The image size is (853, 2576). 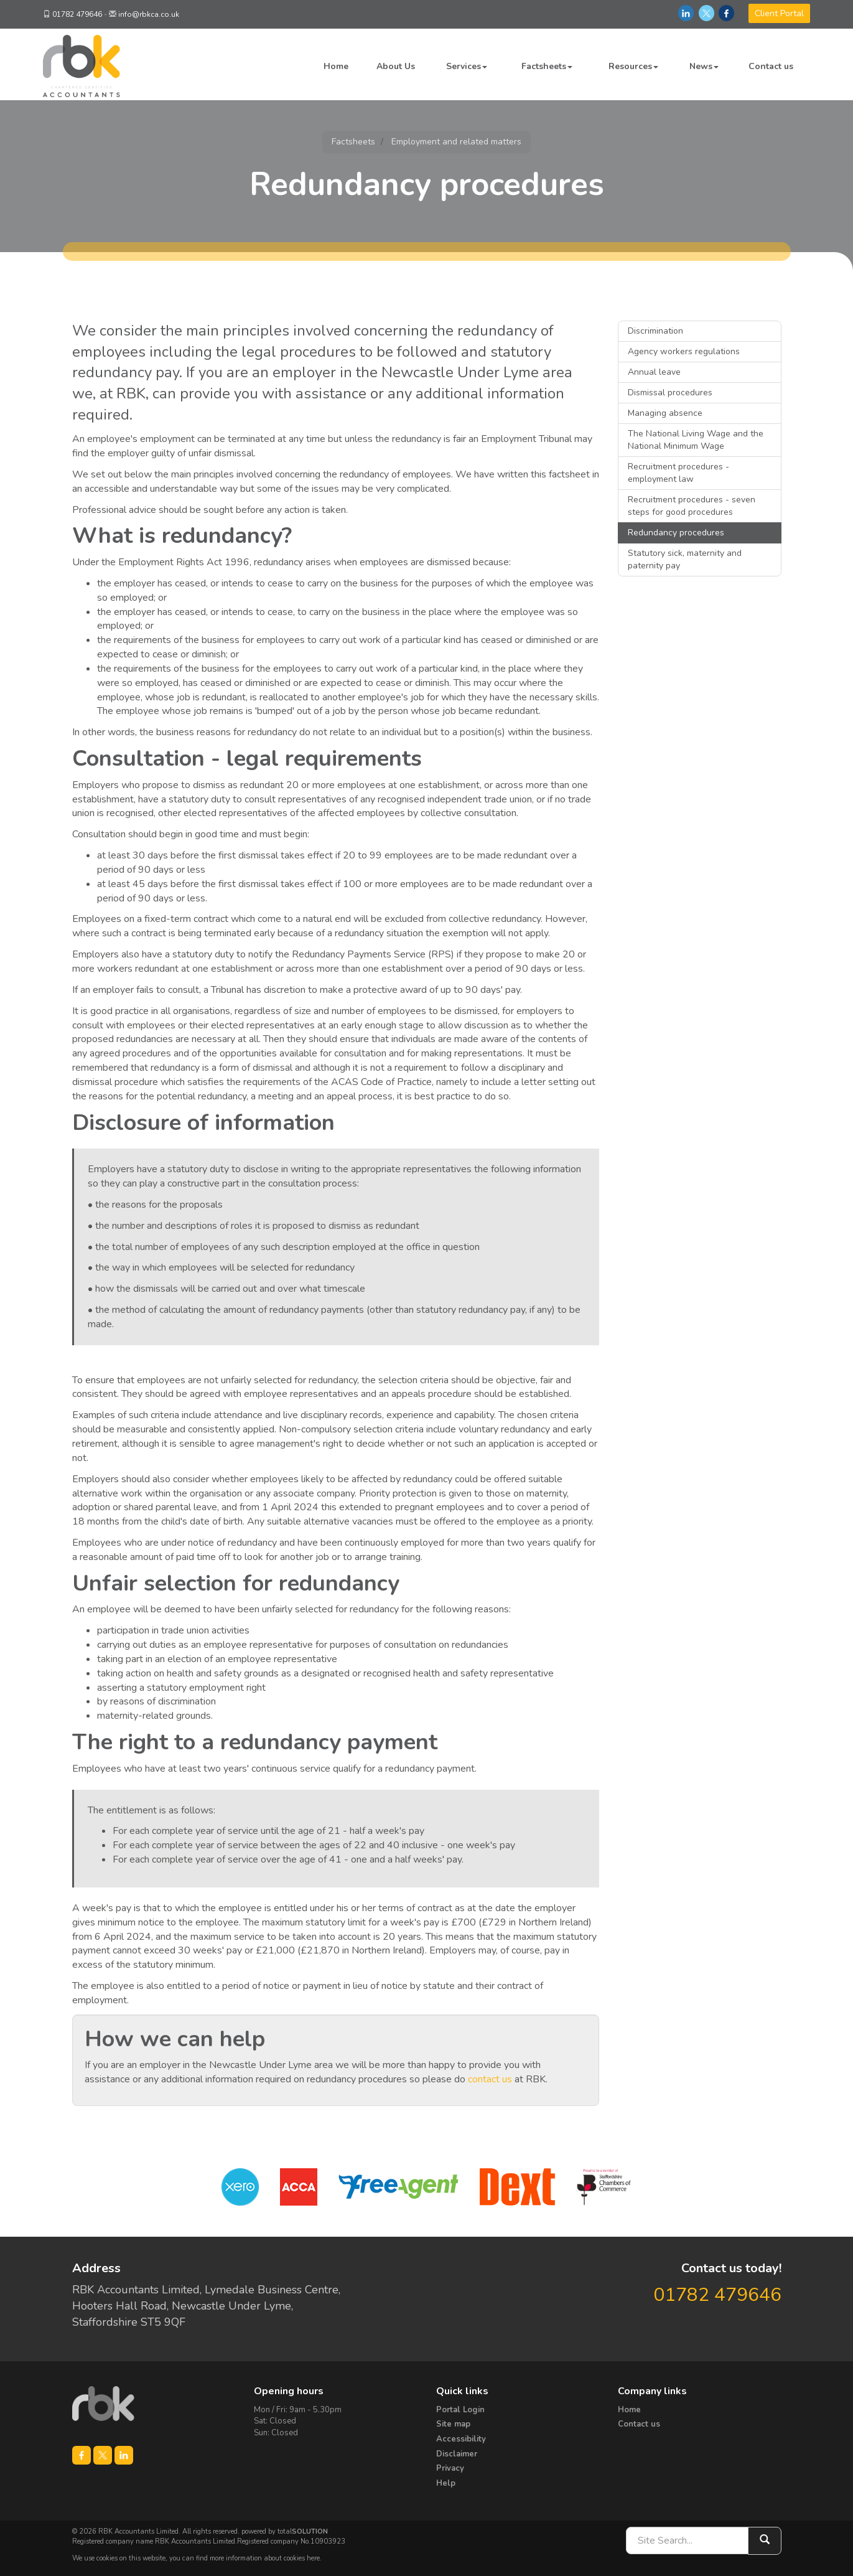 What do you see at coordinates (779, 13) in the screenshot?
I see `Client Portal` at bounding box center [779, 13].